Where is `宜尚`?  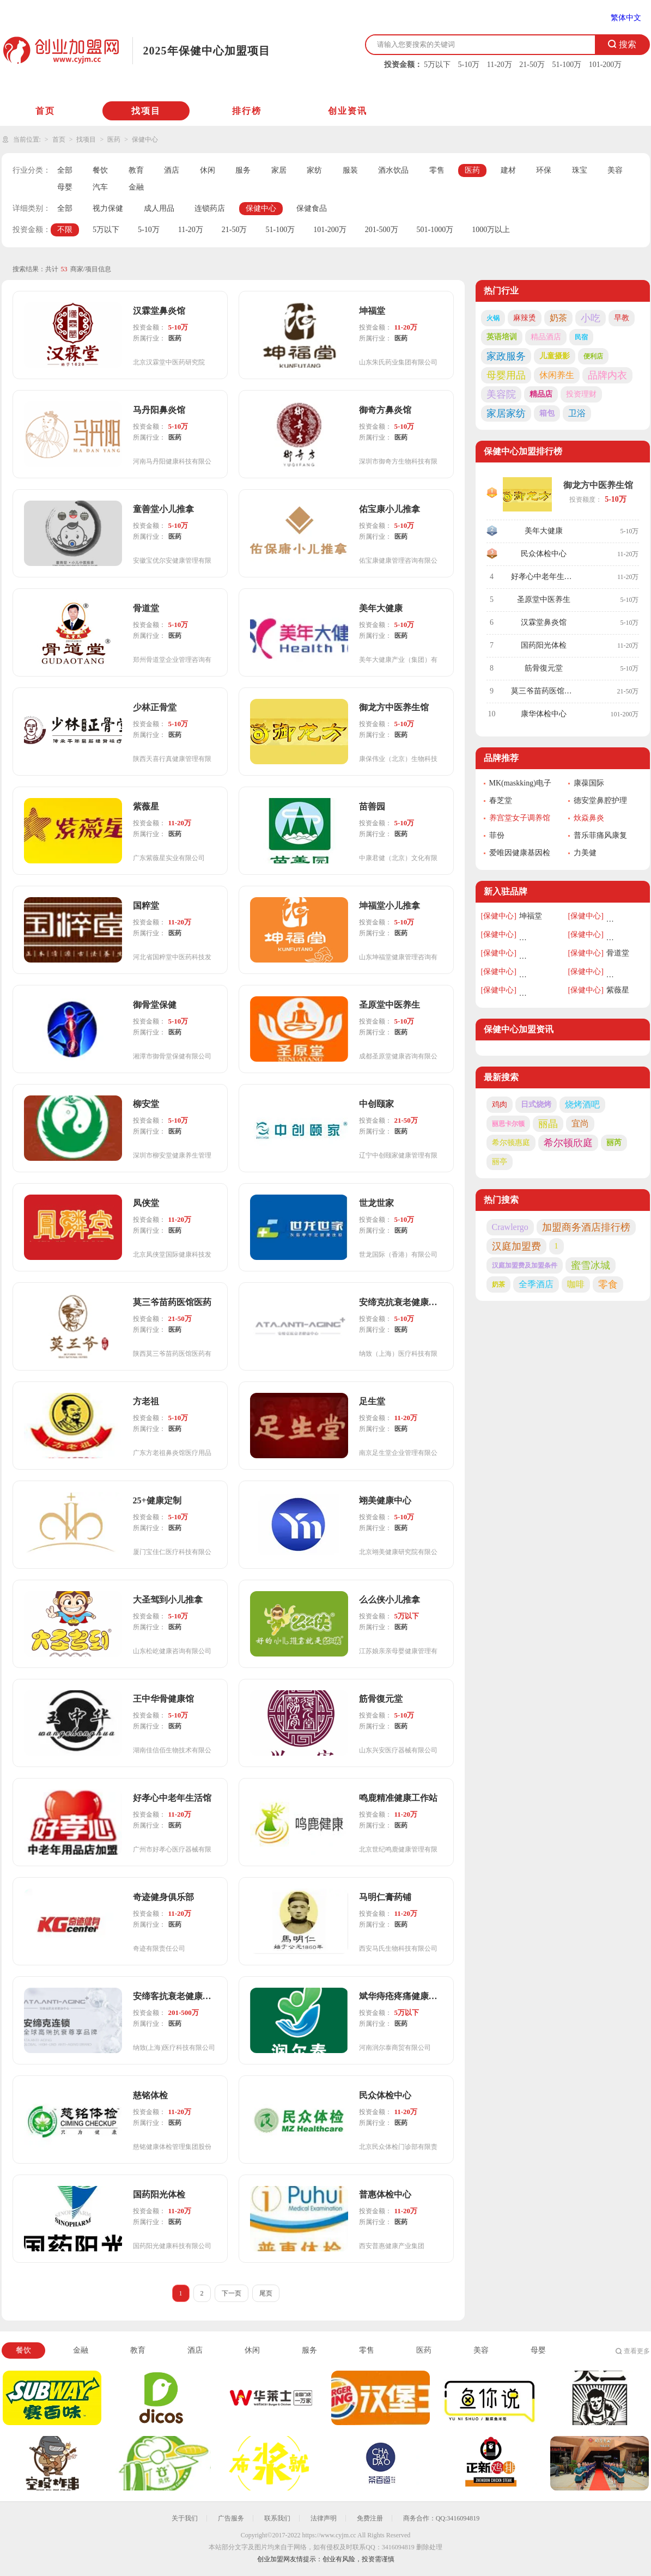 宜尚 is located at coordinates (580, 1123).